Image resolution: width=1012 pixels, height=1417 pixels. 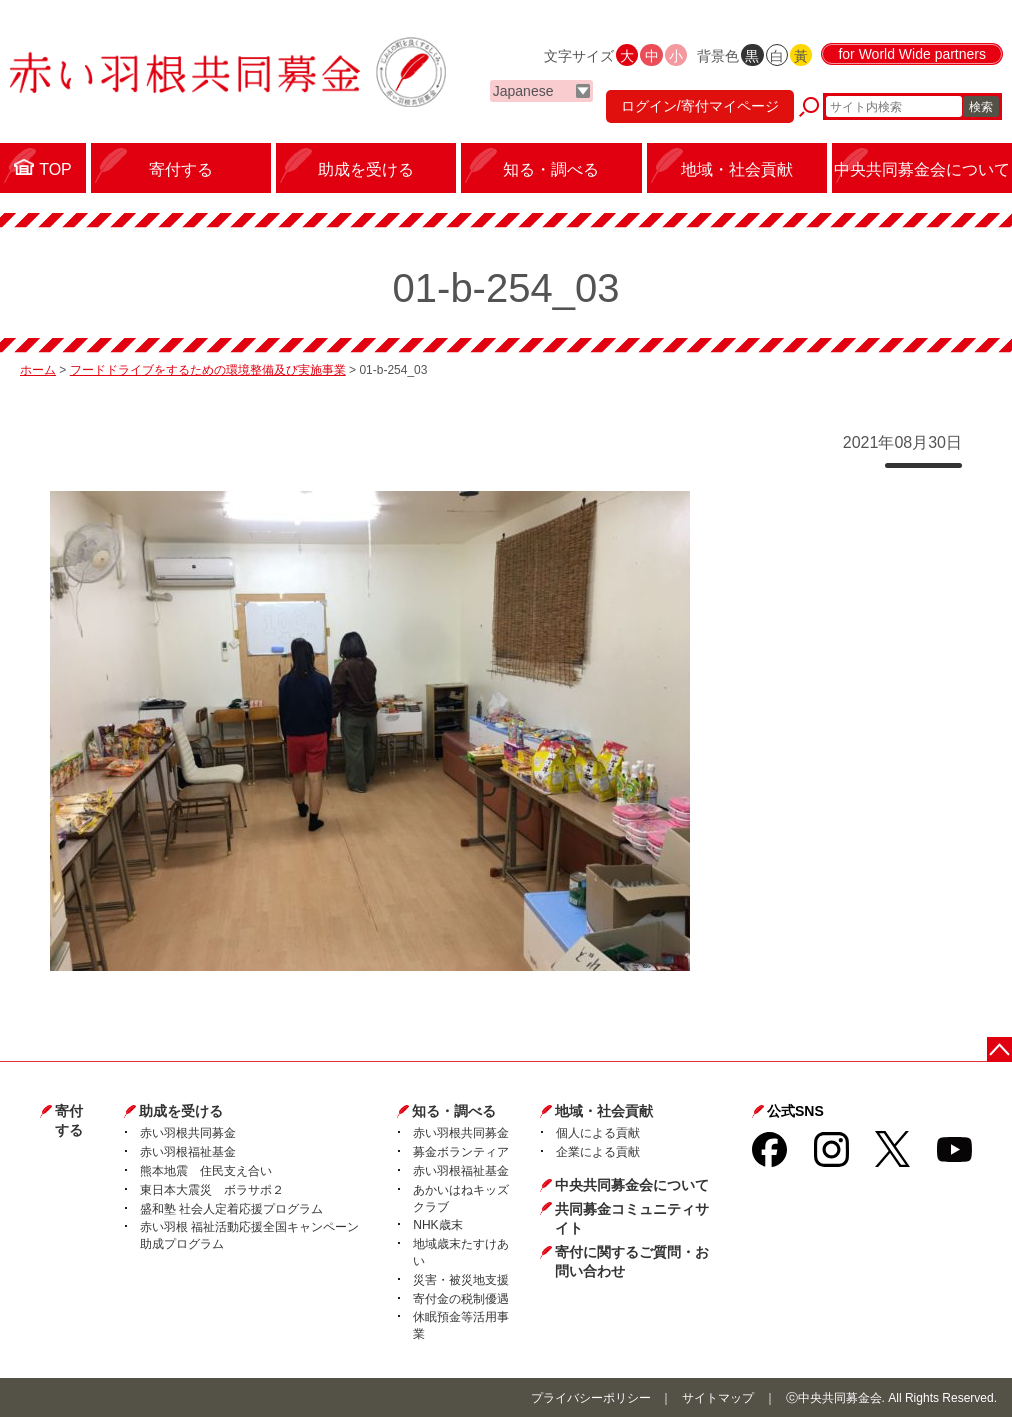 What do you see at coordinates (632, 1262) in the screenshot?
I see `寄付に関するご質問・お問い合わせ` at bounding box center [632, 1262].